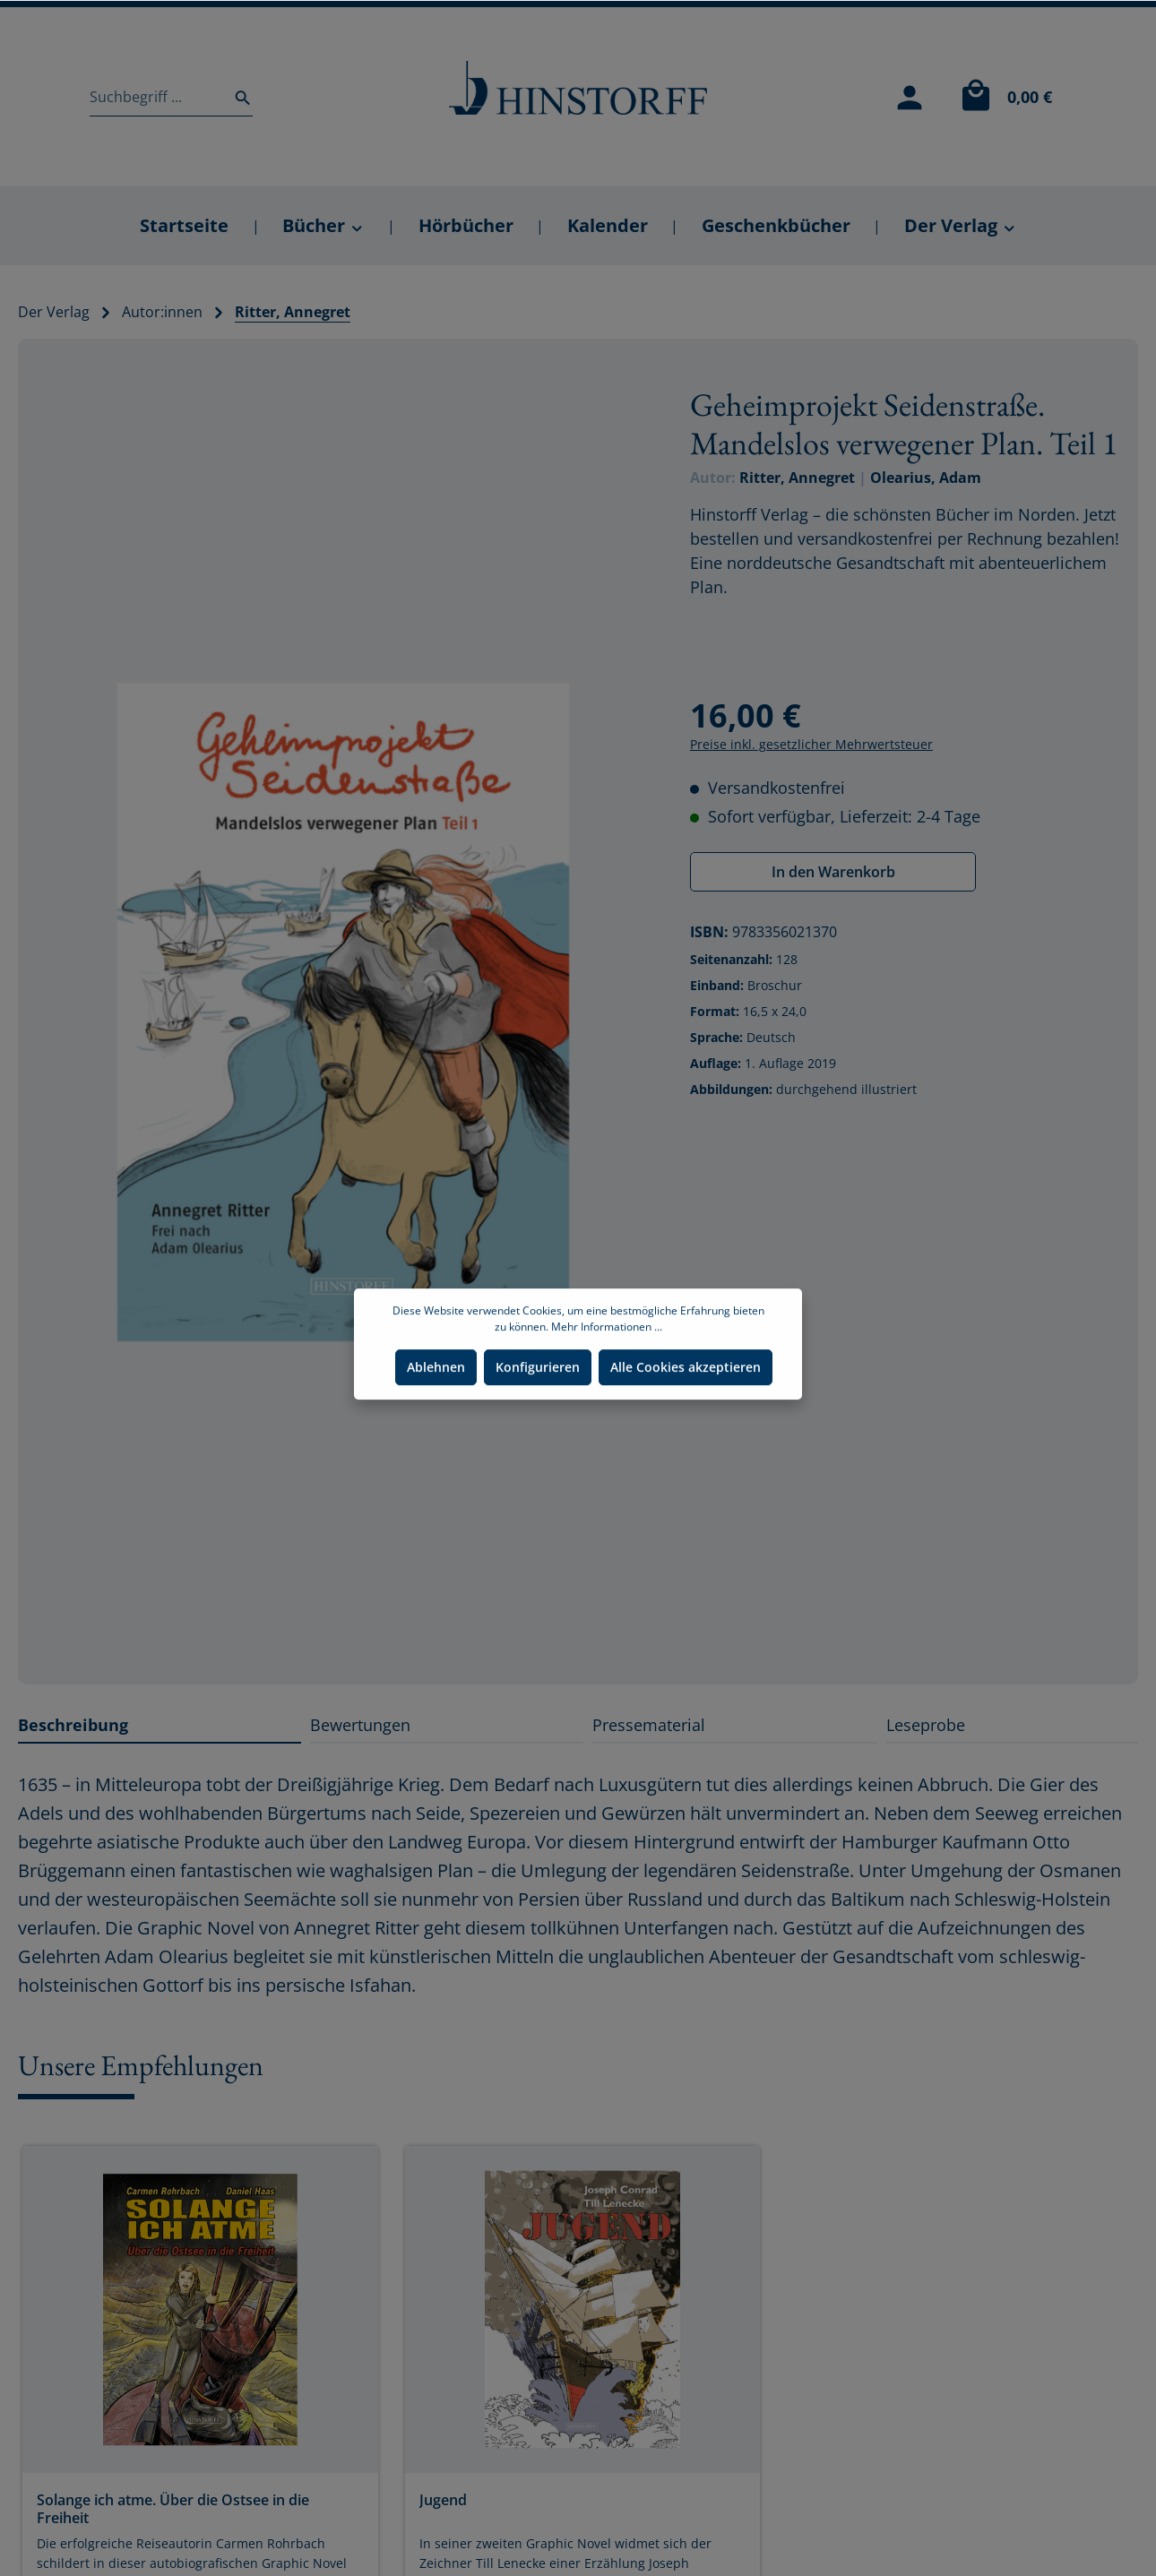 This screenshot has height=2576, width=1156. Describe the element at coordinates (925, 477) in the screenshot. I see `Olearius, Adam` at that location.